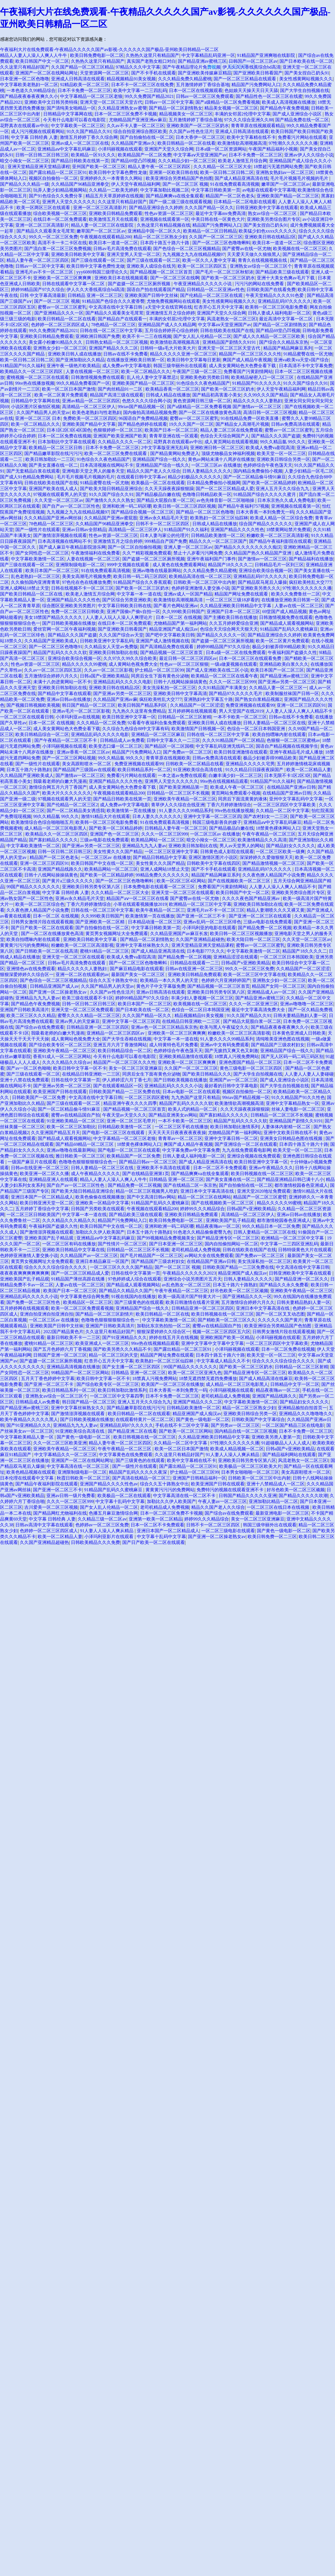  What do you see at coordinates (80, 184) in the screenshot?
I see `久久精品国产96精品亚洲拳交` at bounding box center [80, 184].